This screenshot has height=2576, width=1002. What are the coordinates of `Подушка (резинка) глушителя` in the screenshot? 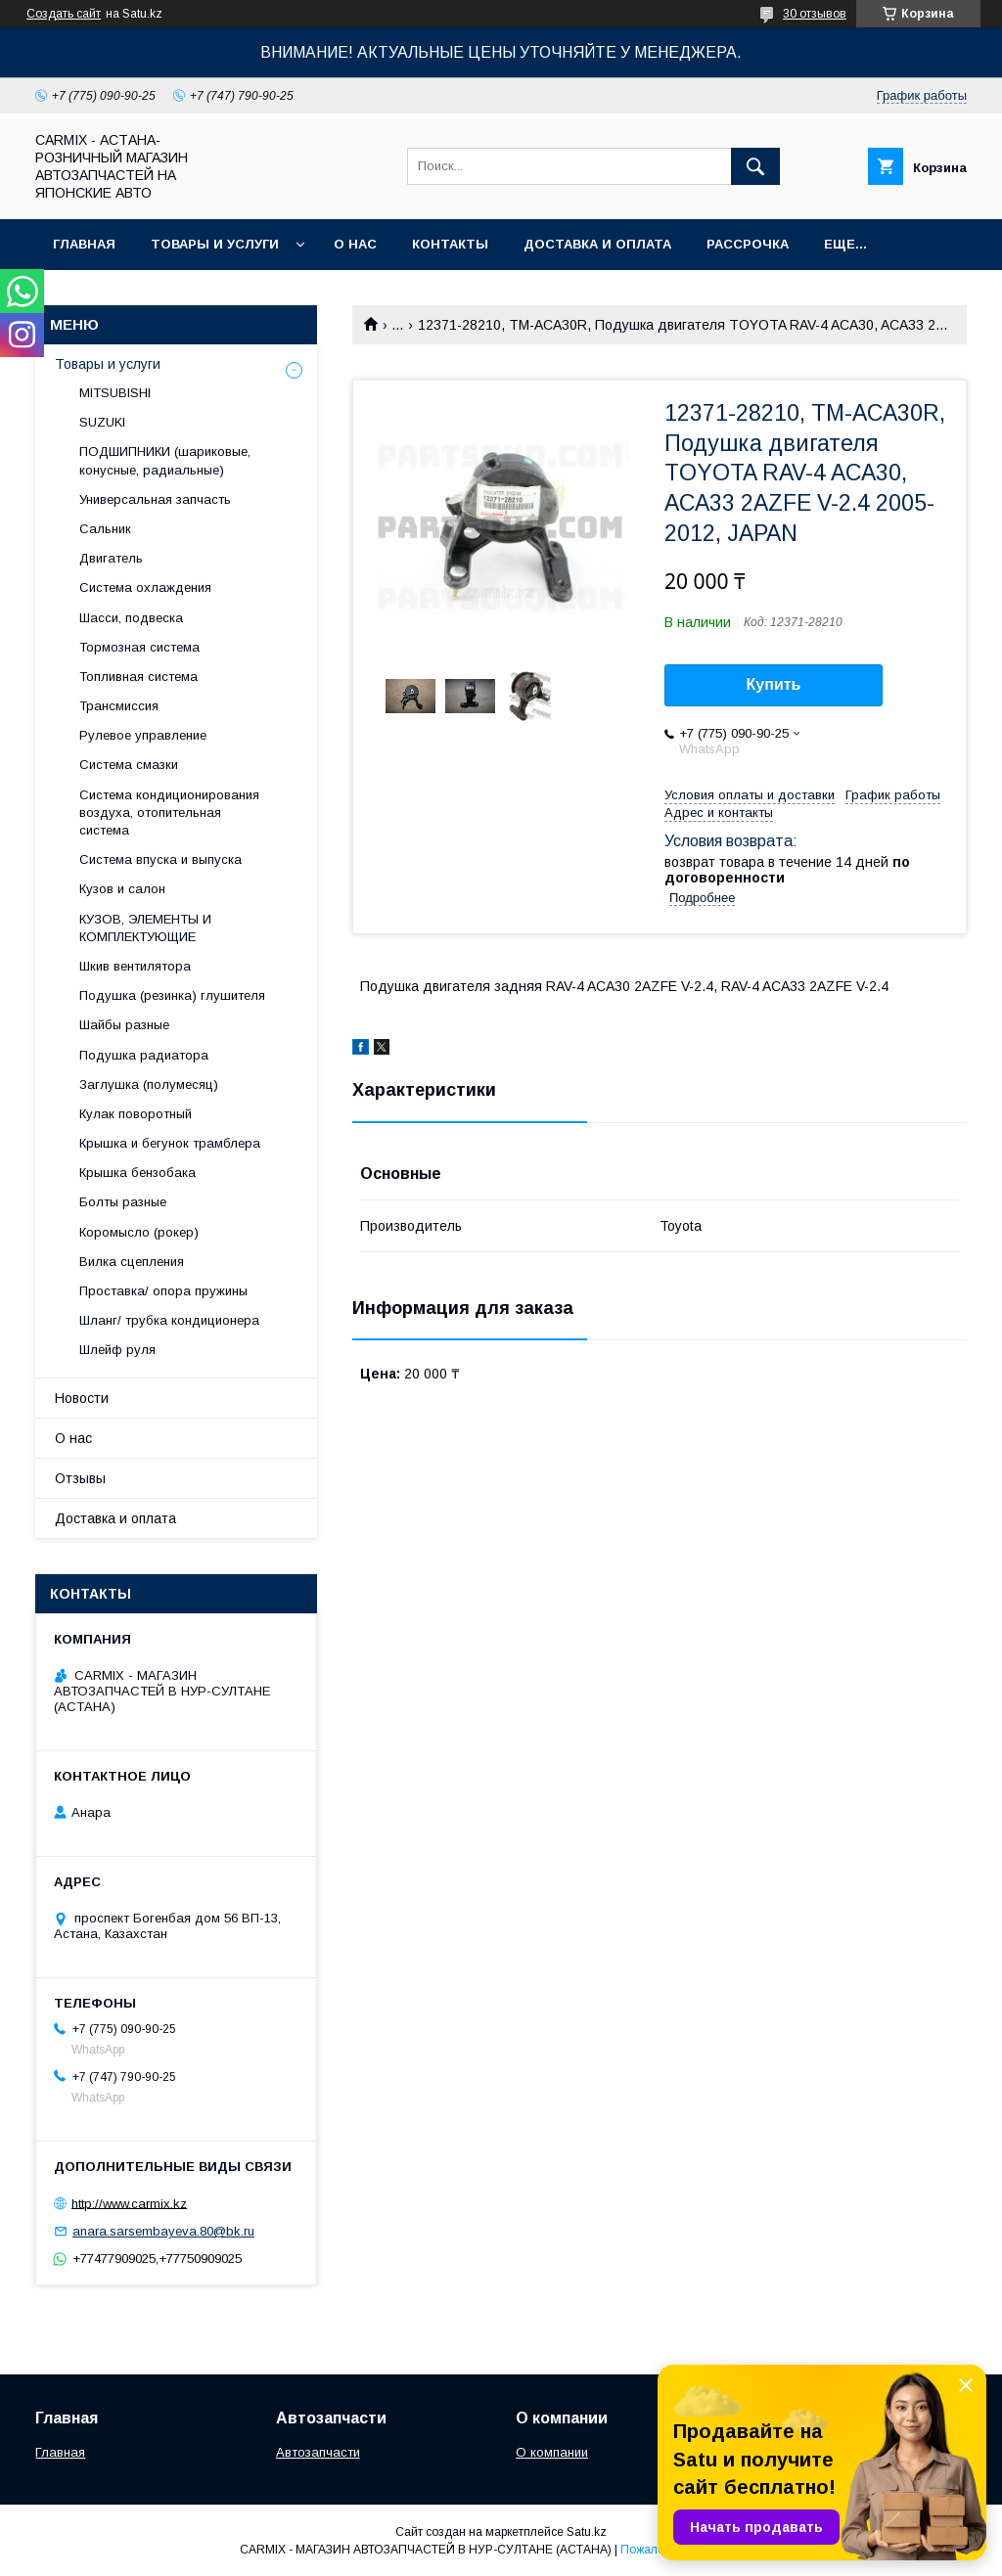 It's located at (172, 995).